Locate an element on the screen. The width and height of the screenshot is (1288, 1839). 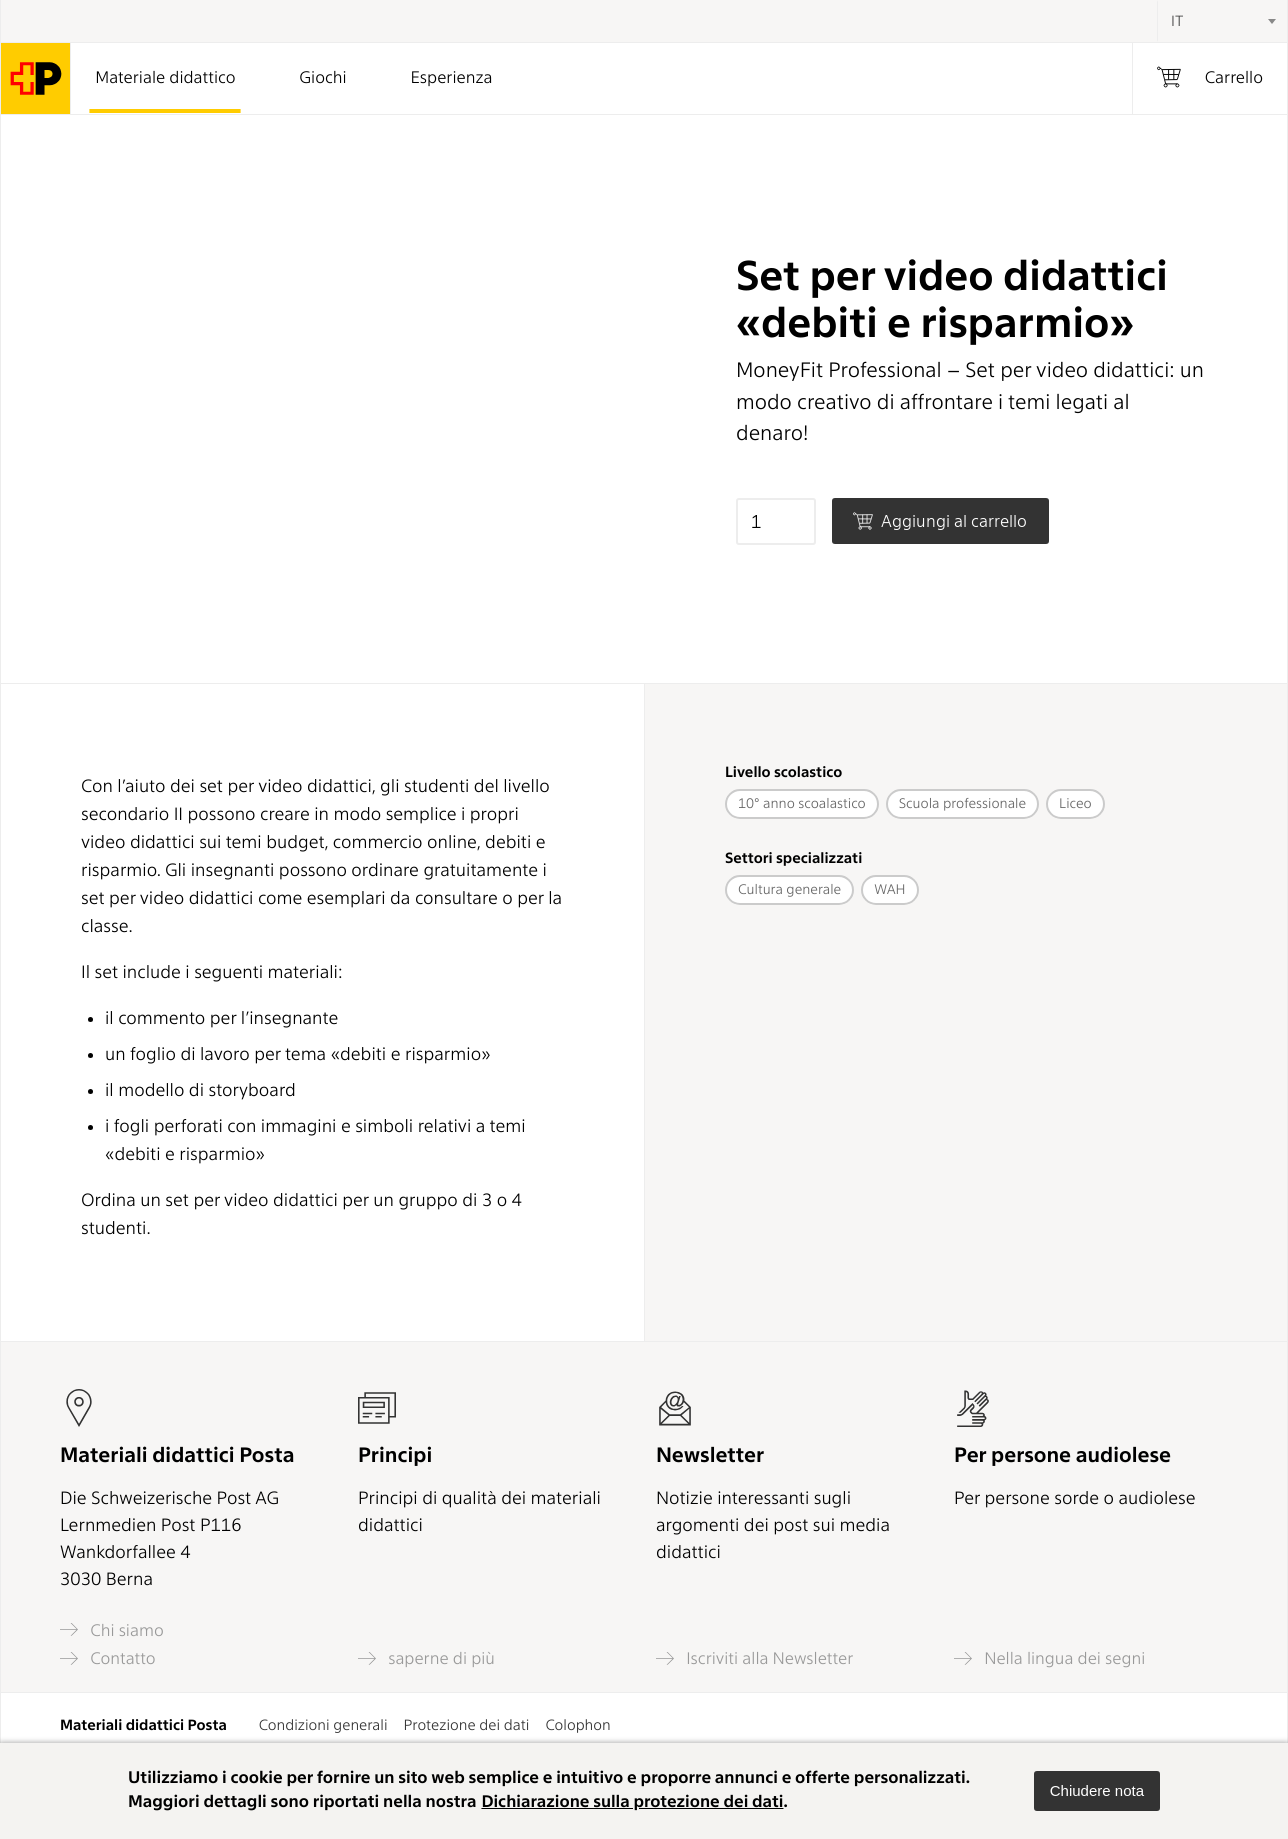
Esperienza is located at coordinates (452, 78).